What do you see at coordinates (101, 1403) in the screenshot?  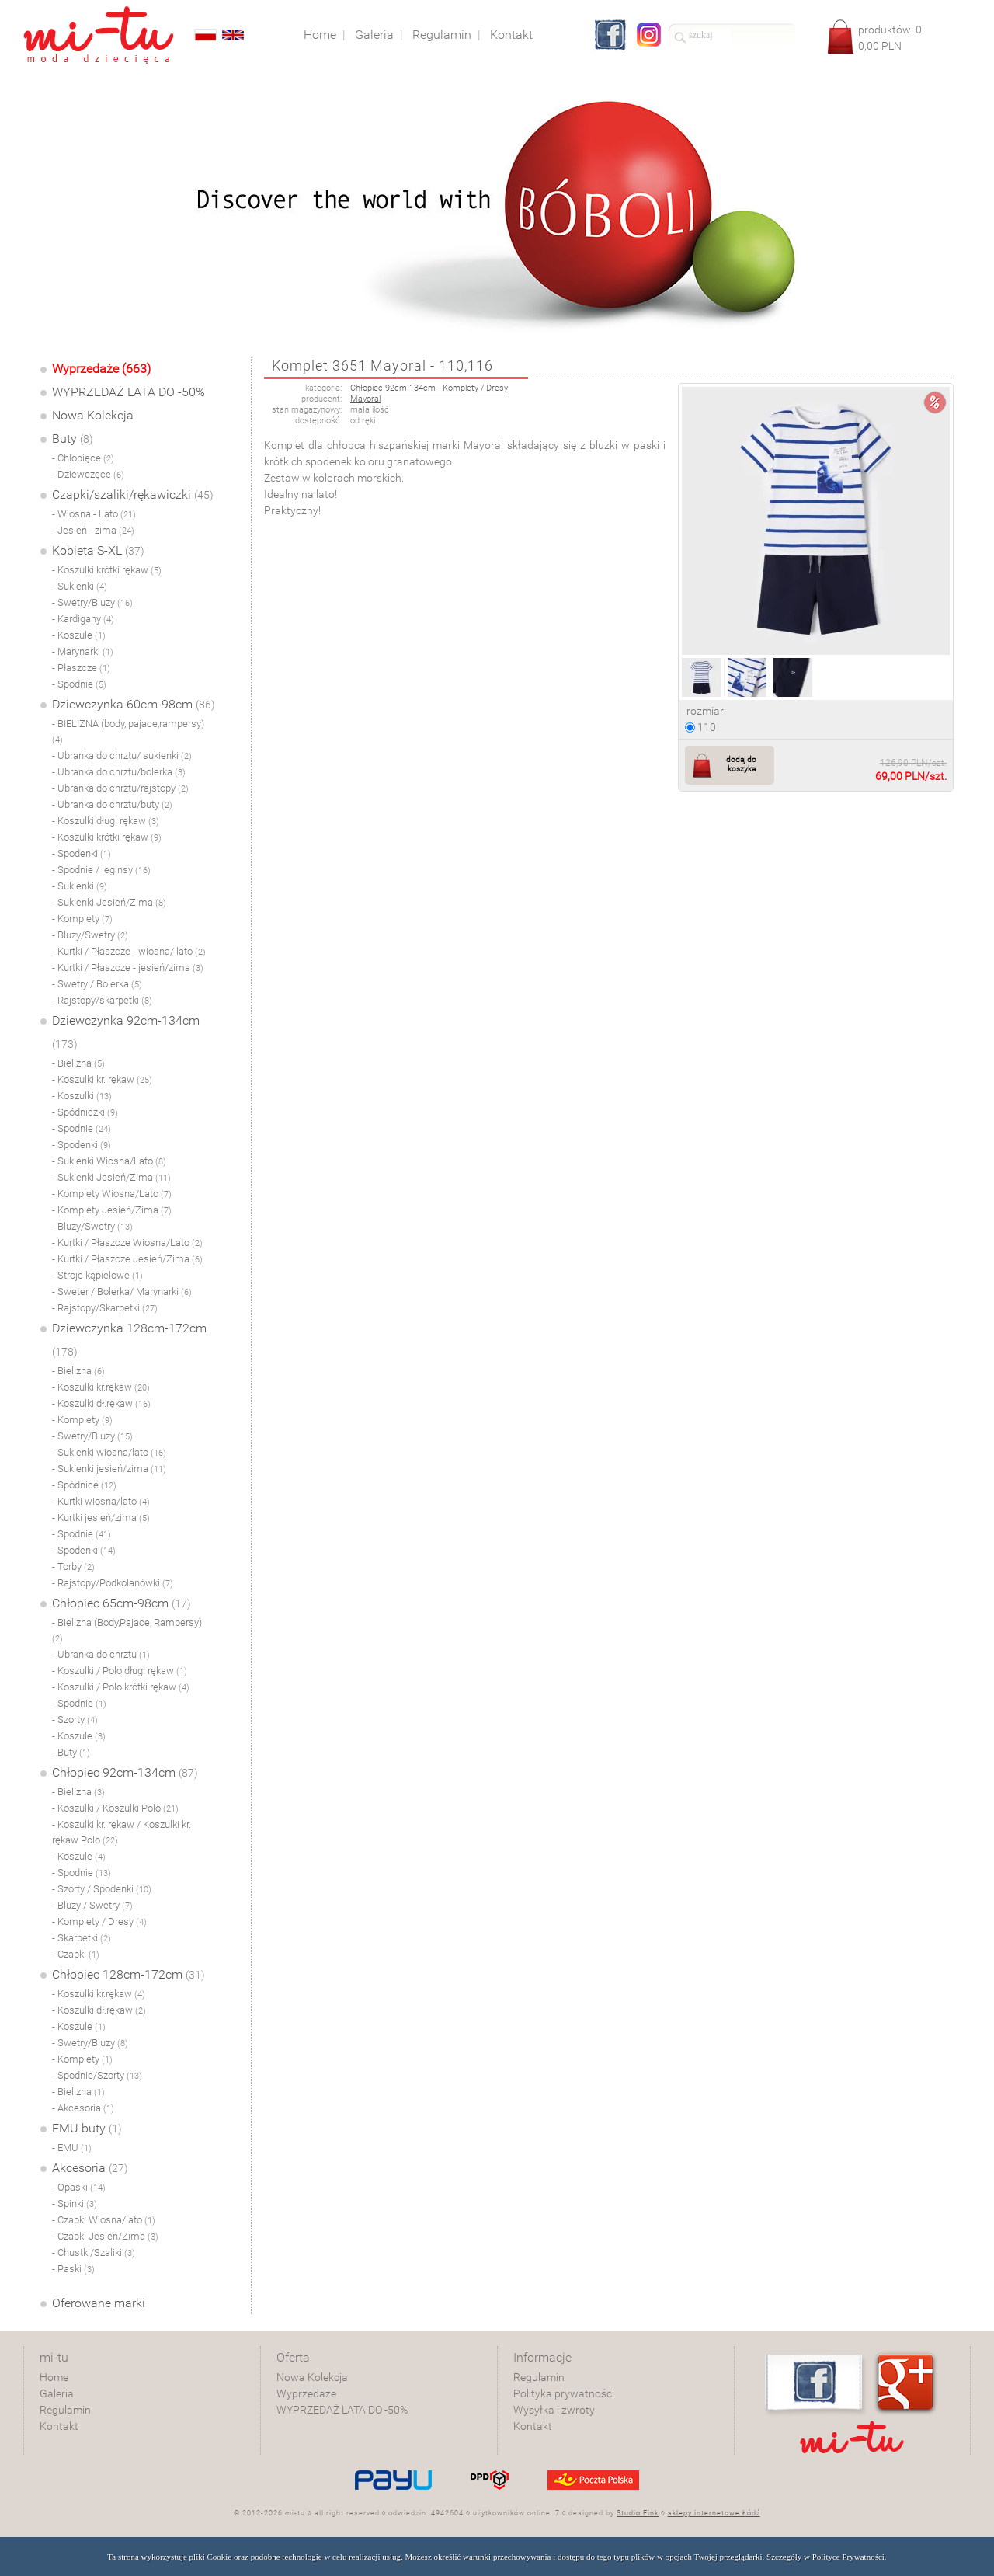 I see `- Koszulki dł.rękaw` at bounding box center [101, 1403].